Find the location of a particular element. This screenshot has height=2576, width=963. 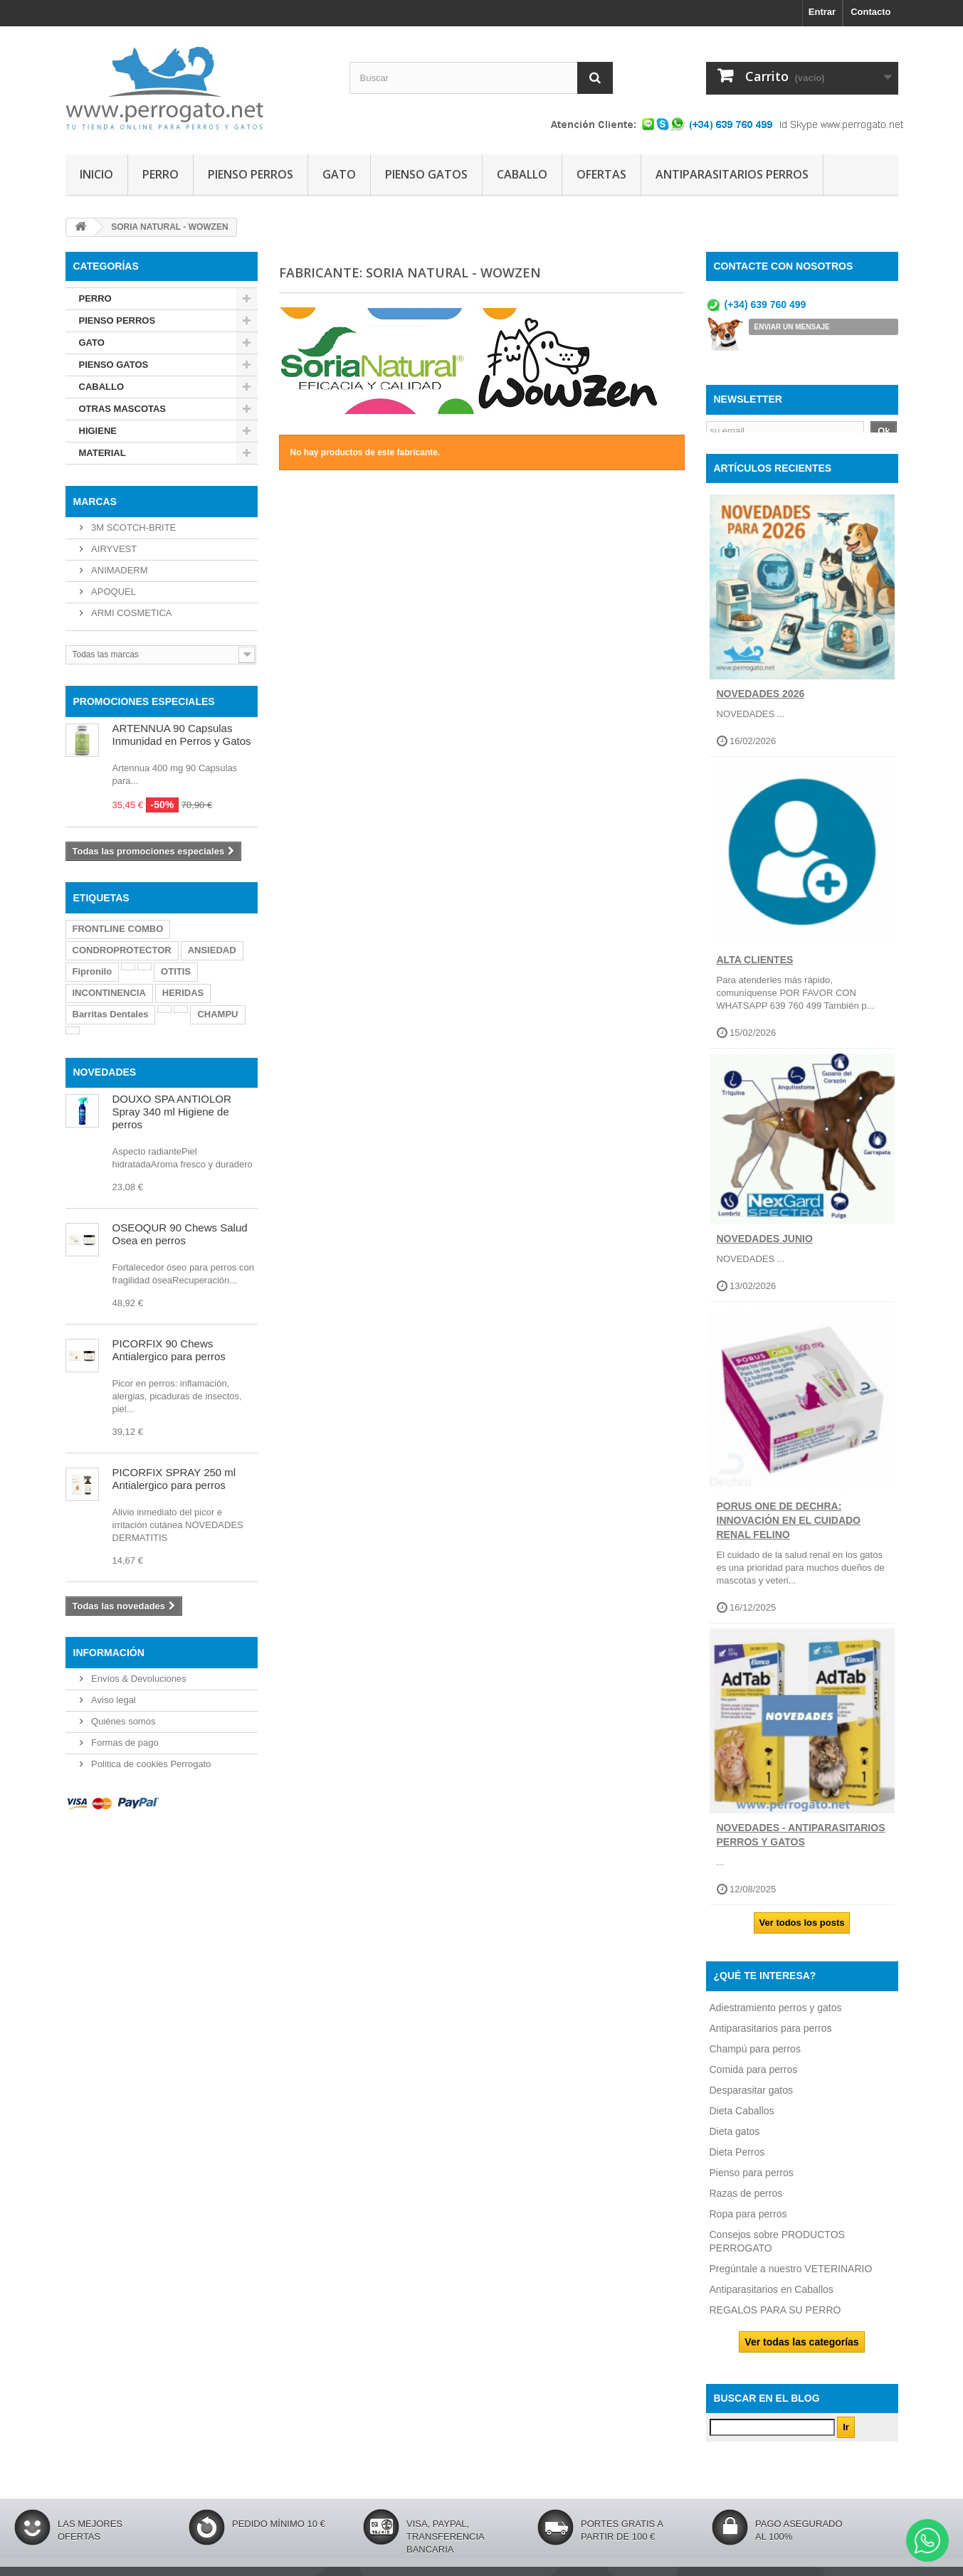

Antiparasitarios en Caballos is located at coordinates (771, 2296).